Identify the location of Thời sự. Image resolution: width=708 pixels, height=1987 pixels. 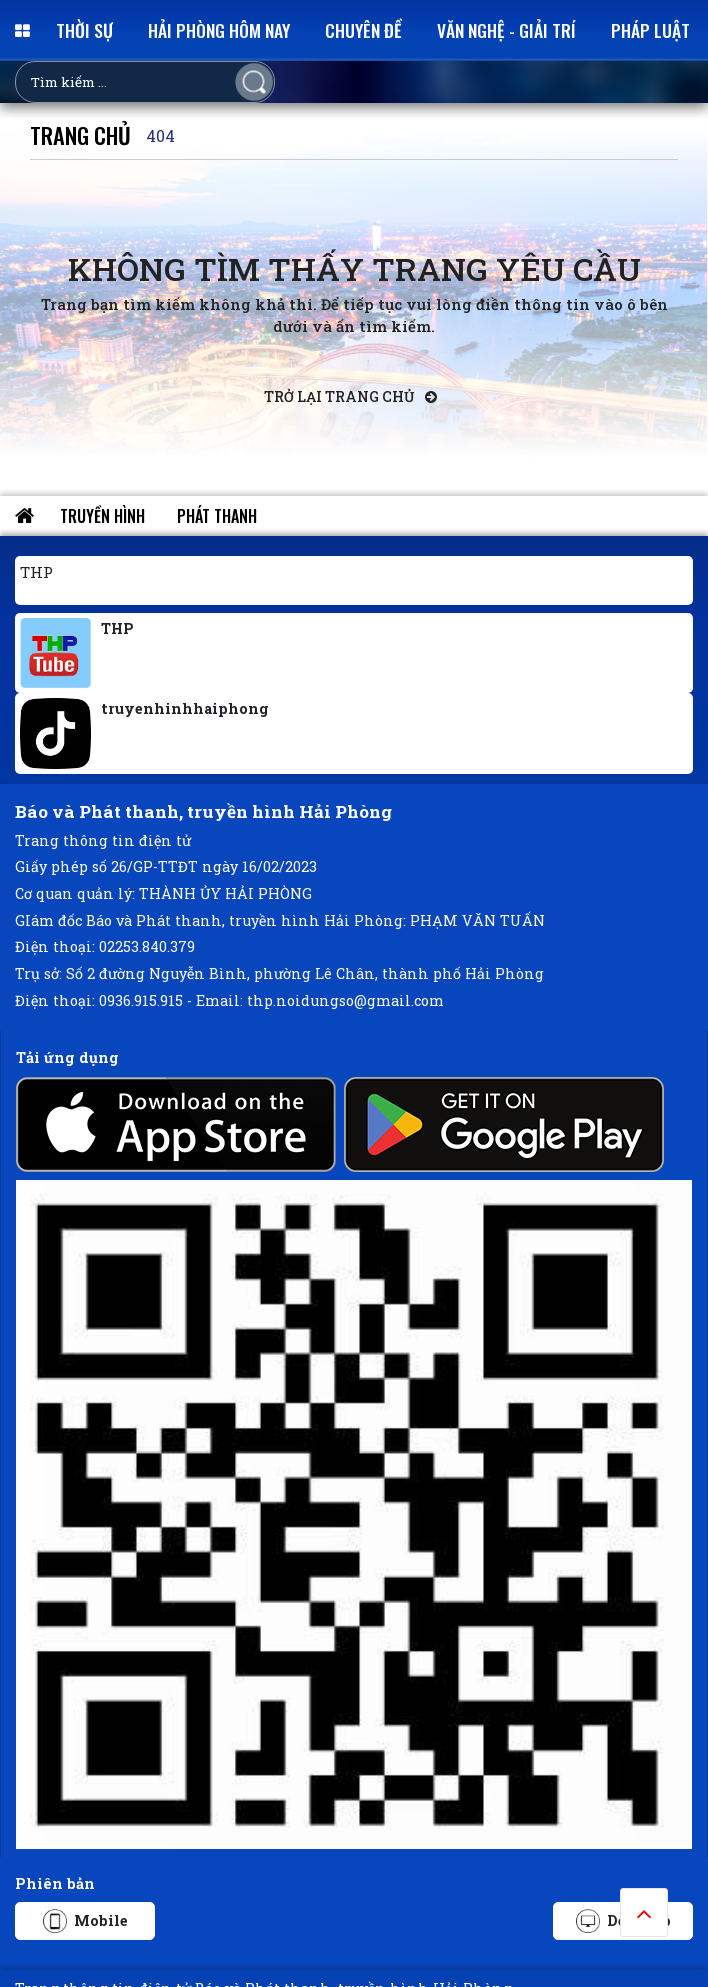
(84, 30).